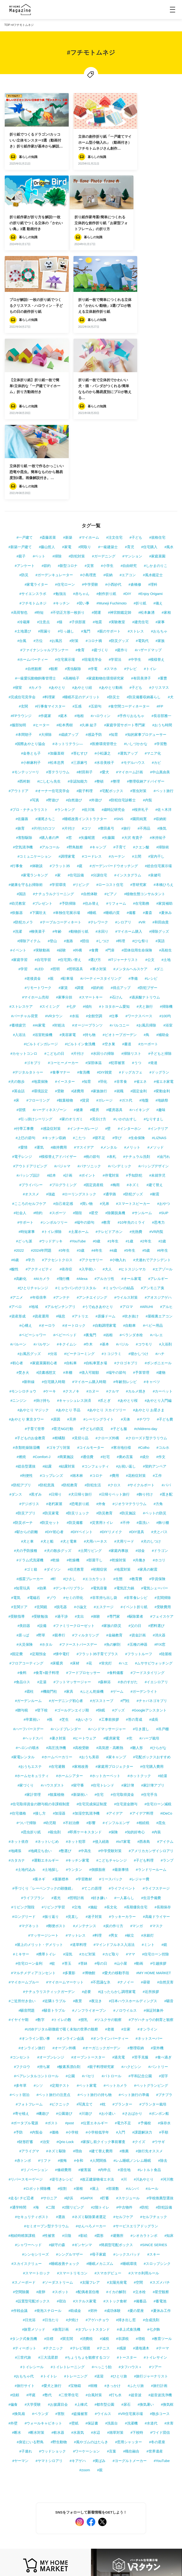 The height and width of the screenshot is (2576, 182). Describe the element at coordinates (139, 1394) in the screenshot. I see `#共働き` at that location.